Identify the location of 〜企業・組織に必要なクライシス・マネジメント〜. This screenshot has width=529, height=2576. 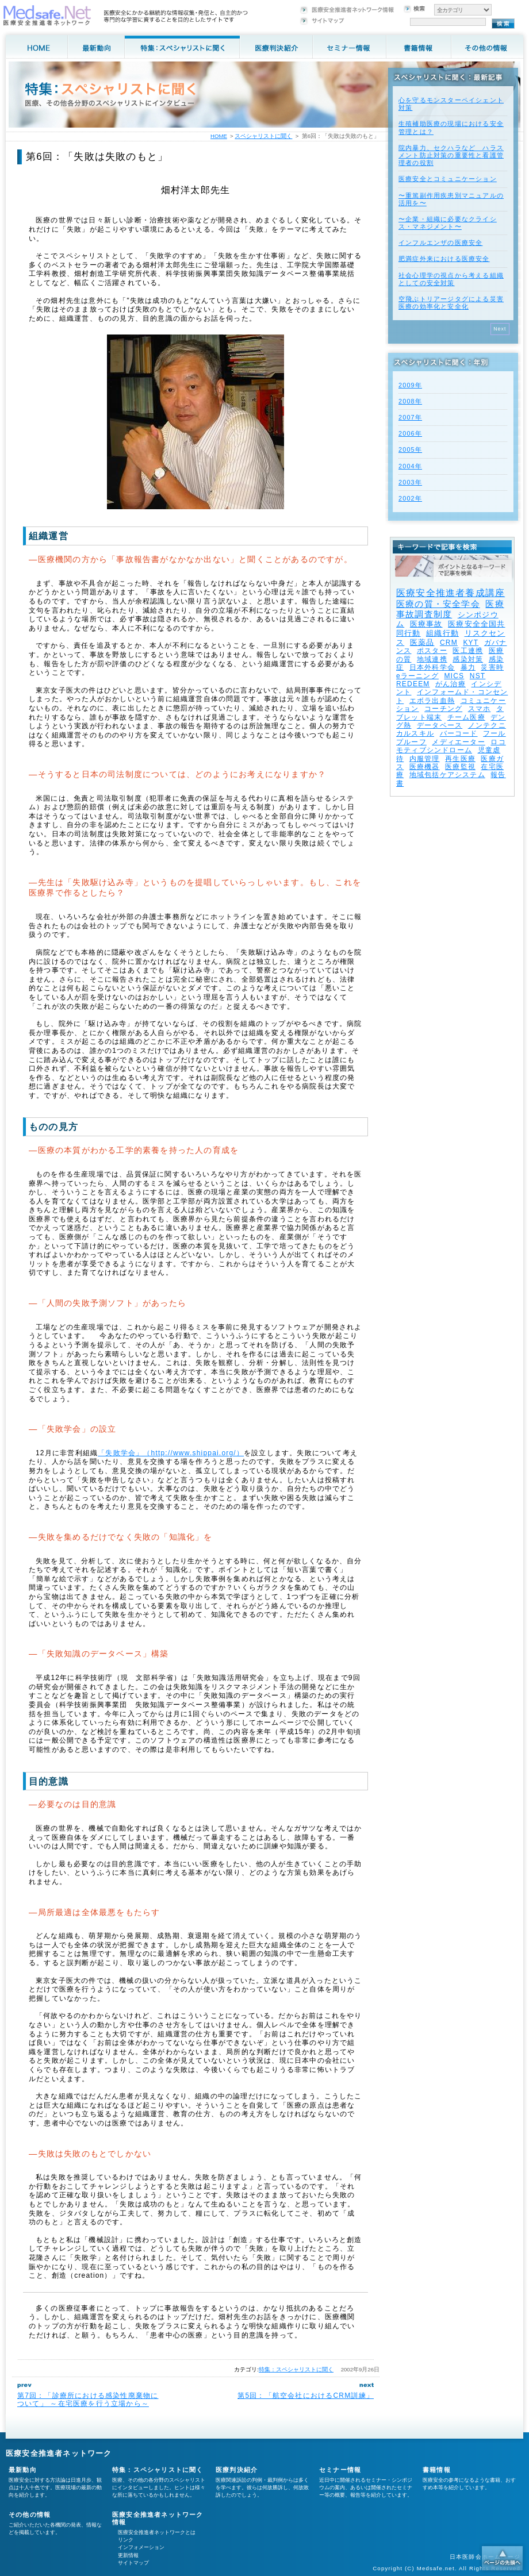
(447, 223).